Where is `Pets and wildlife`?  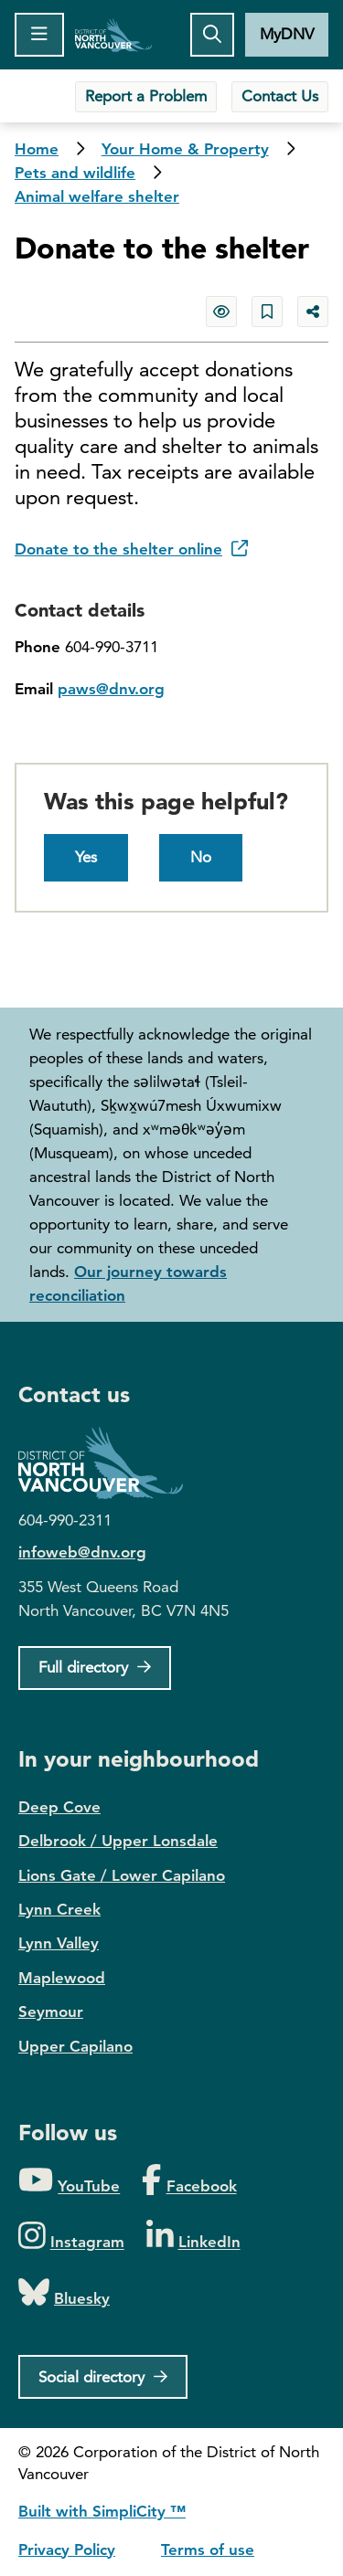 Pets and wildlife is located at coordinates (75, 173).